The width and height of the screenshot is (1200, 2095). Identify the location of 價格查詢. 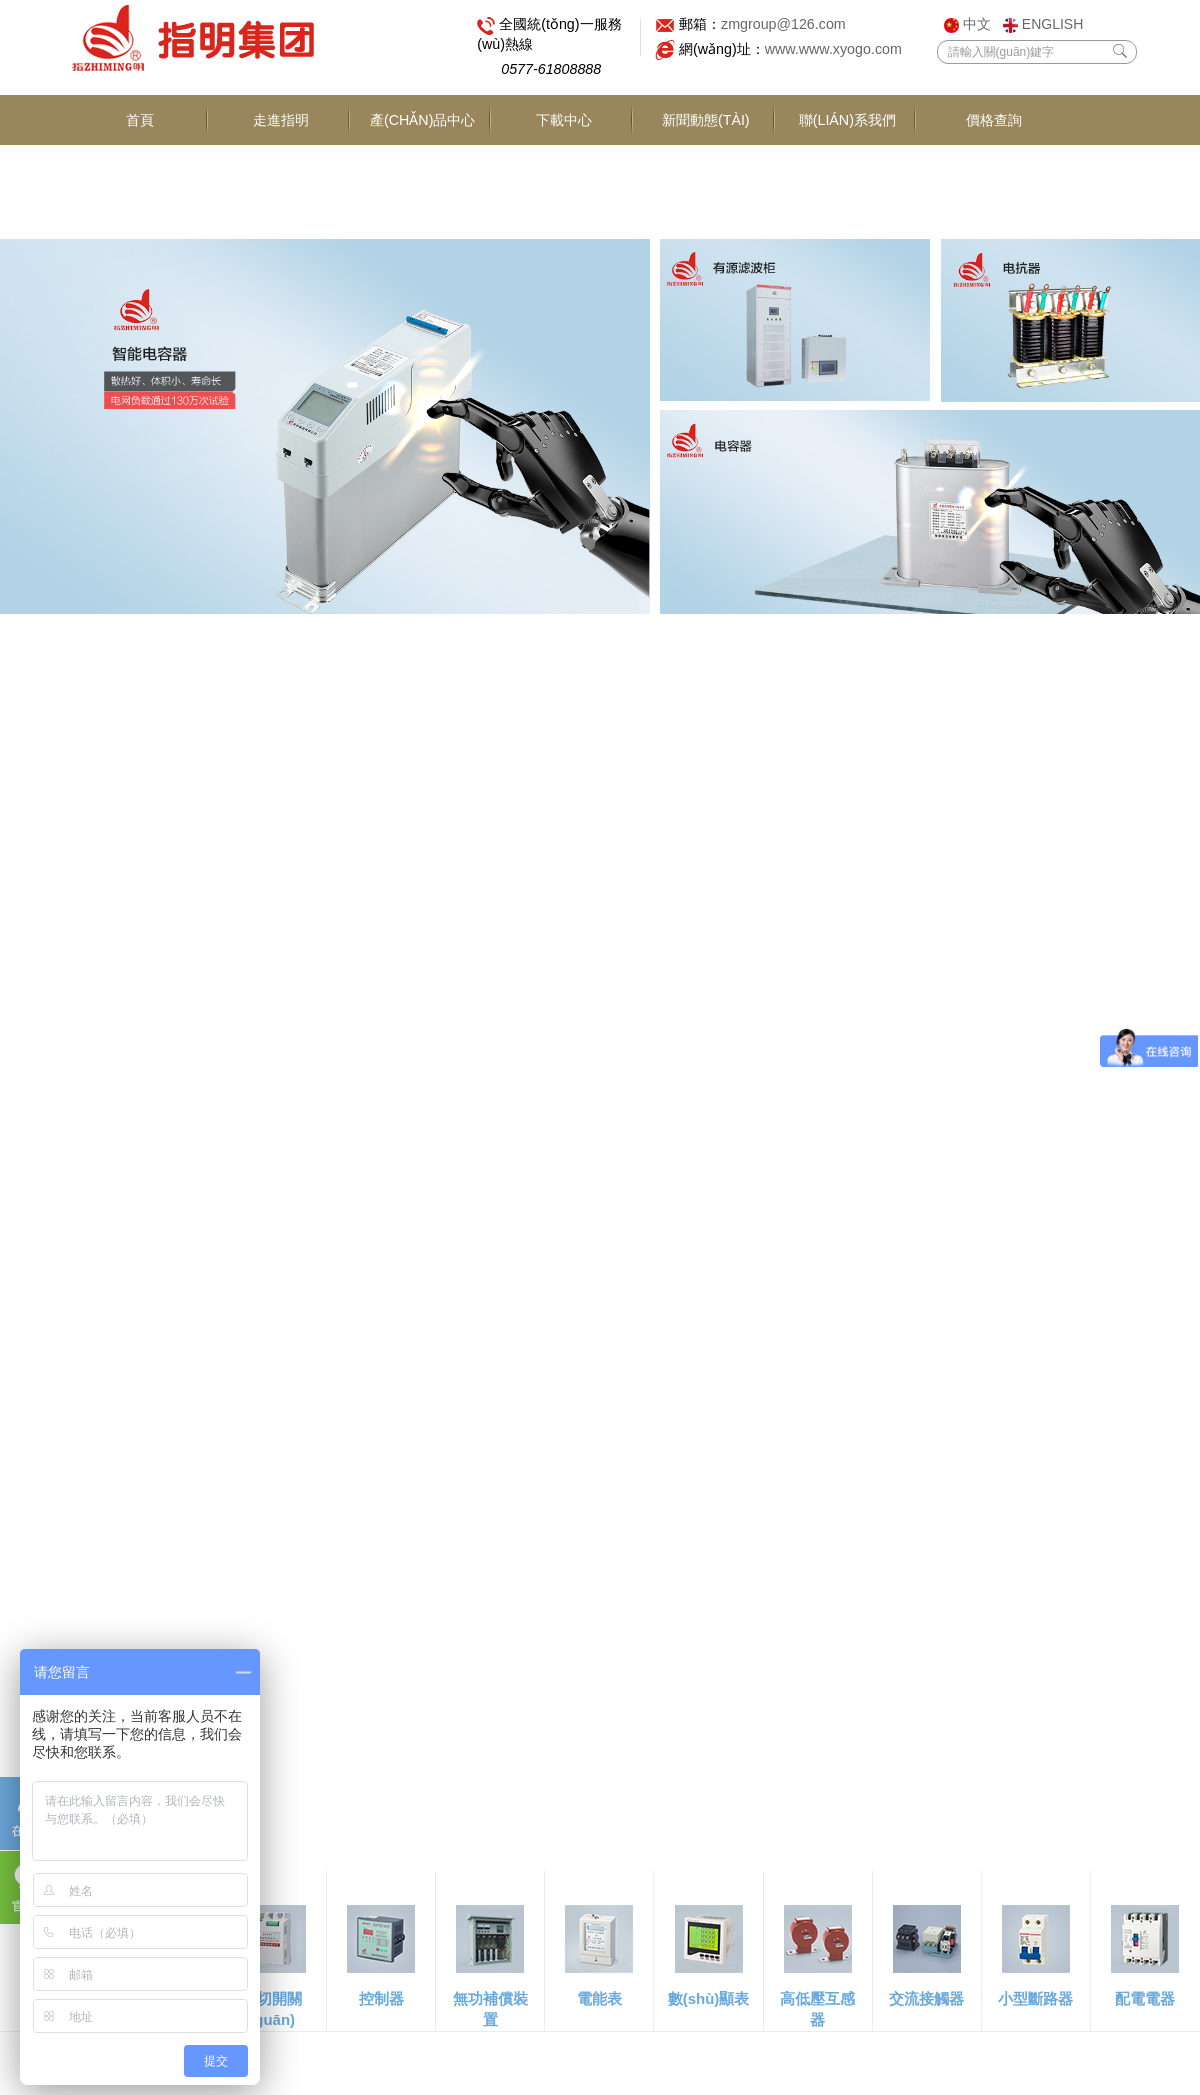
(995, 122).